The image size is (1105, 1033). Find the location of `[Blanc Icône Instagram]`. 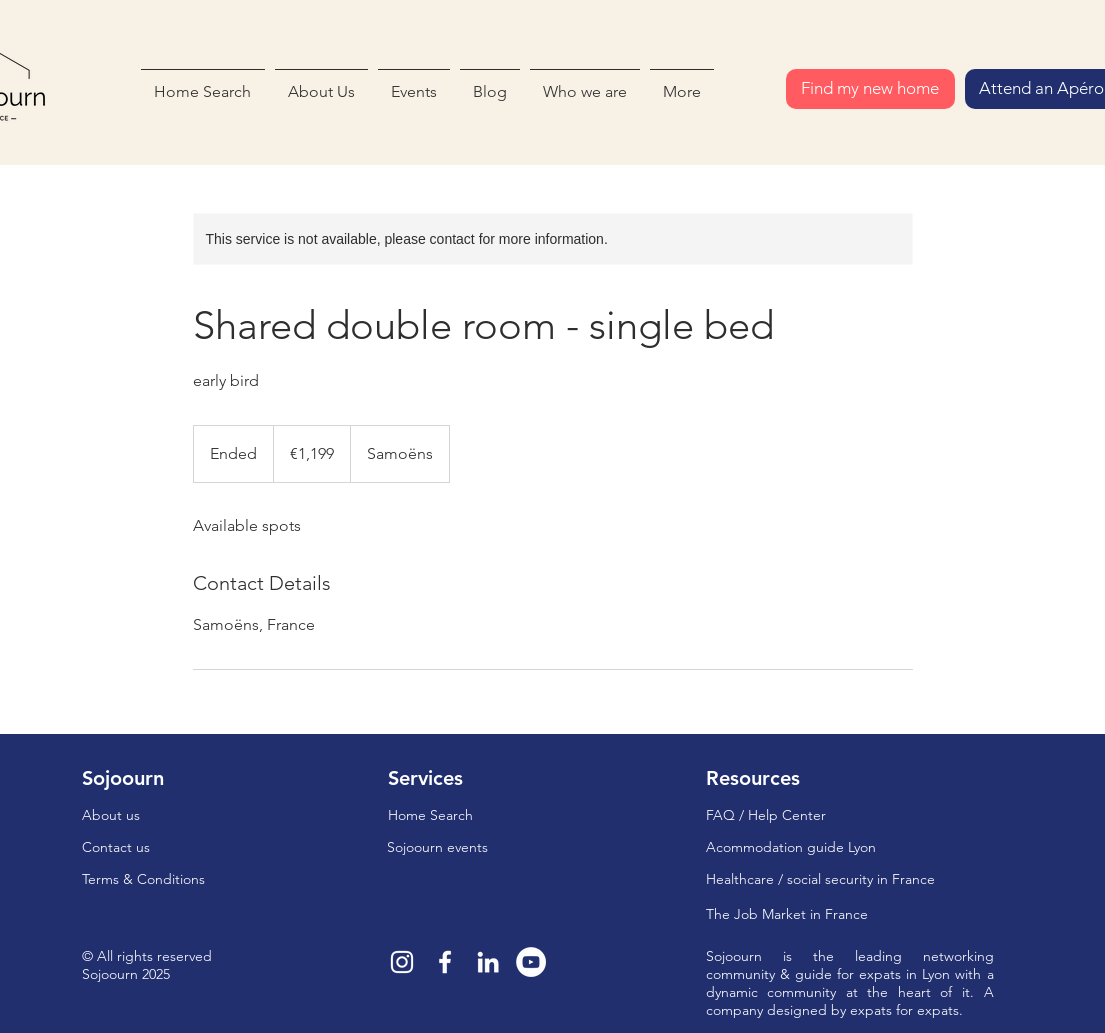

[Blanc Icône Instagram] is located at coordinates (402, 962).